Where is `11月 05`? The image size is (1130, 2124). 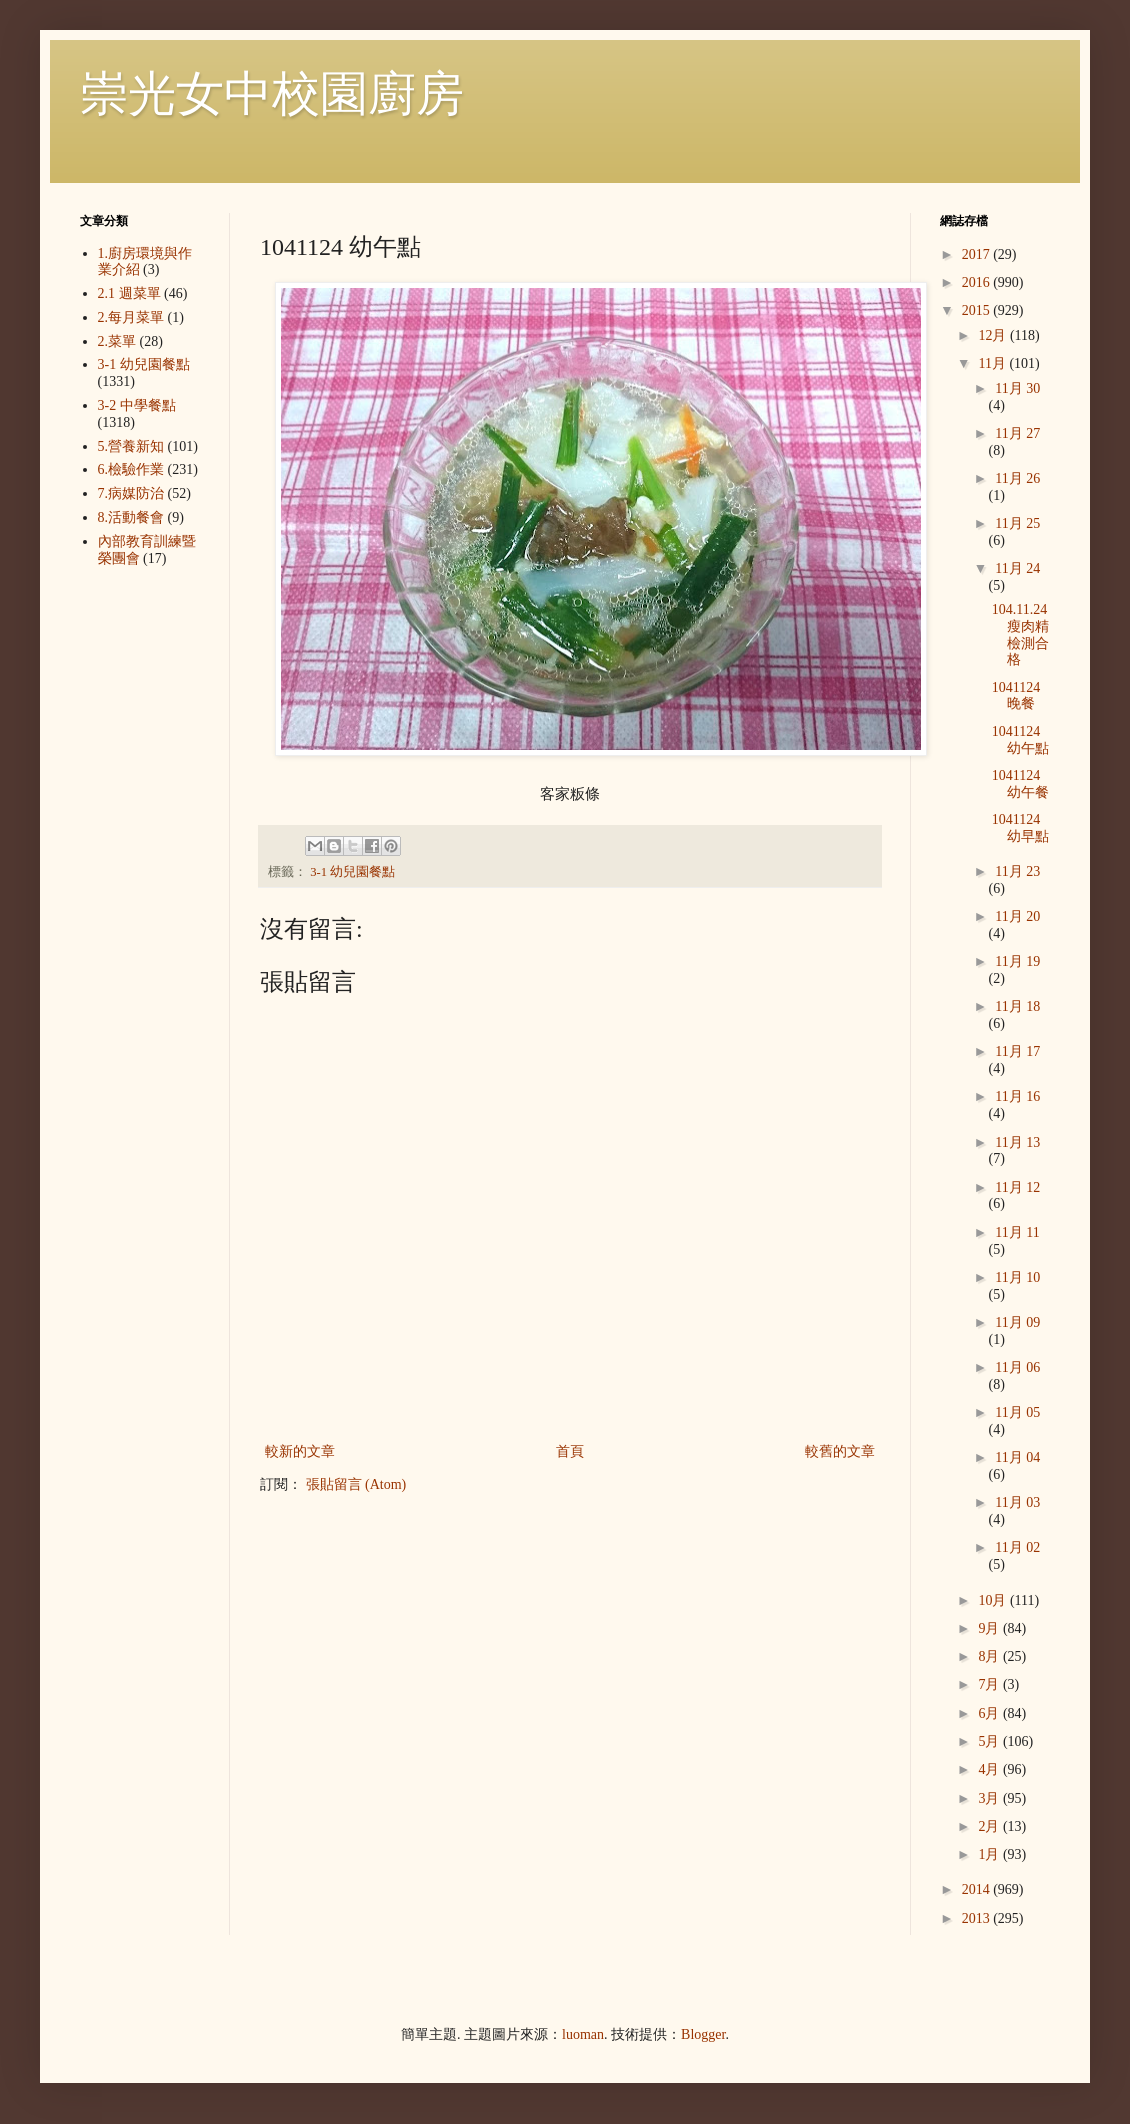
11月 05 is located at coordinates (1017, 1412).